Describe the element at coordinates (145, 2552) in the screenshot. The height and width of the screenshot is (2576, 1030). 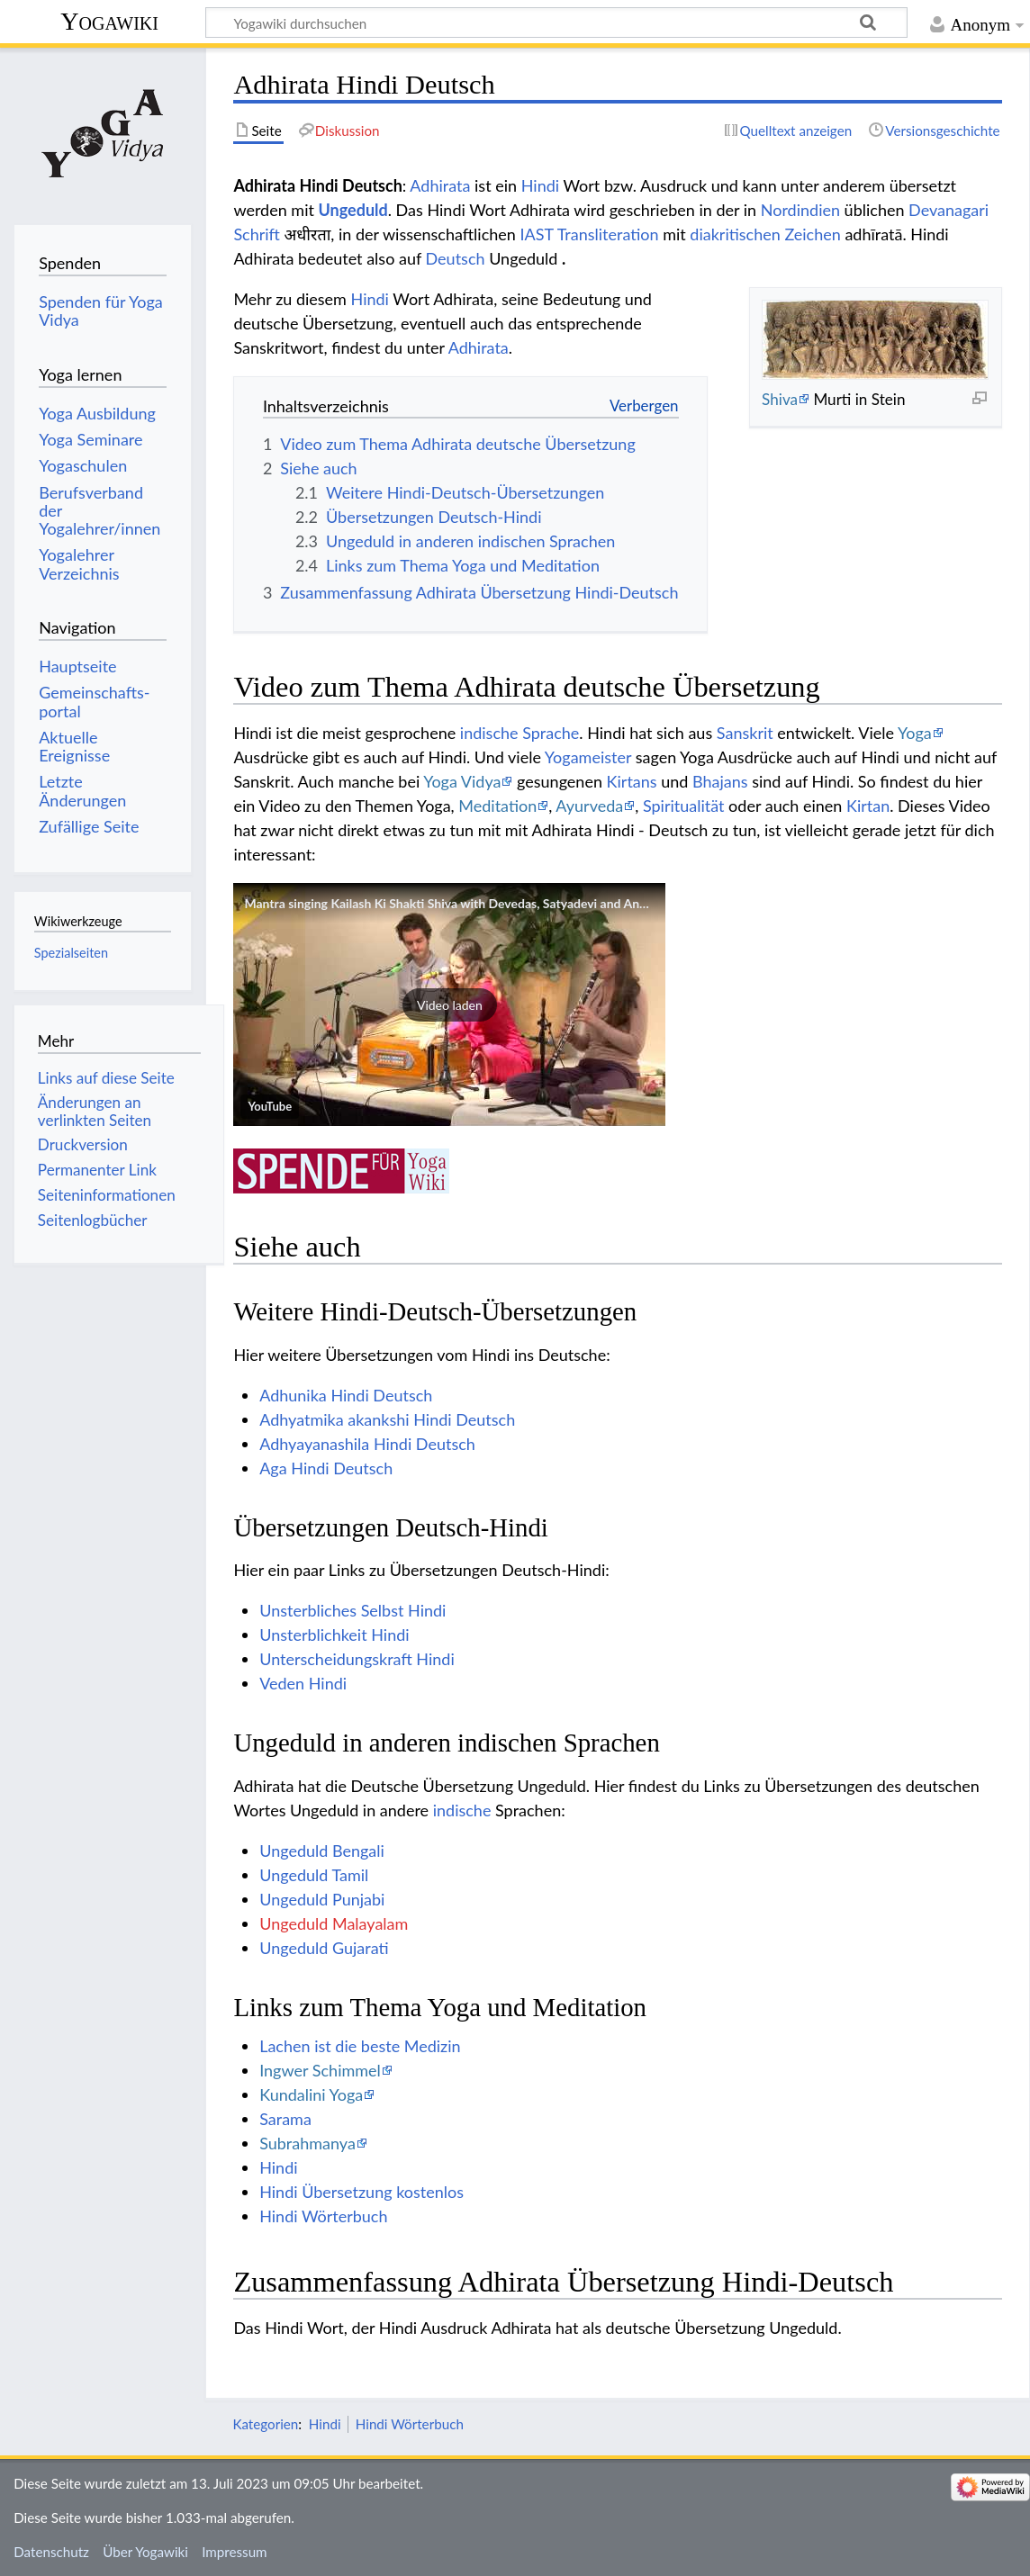
I see `Über Yogawiki` at that location.